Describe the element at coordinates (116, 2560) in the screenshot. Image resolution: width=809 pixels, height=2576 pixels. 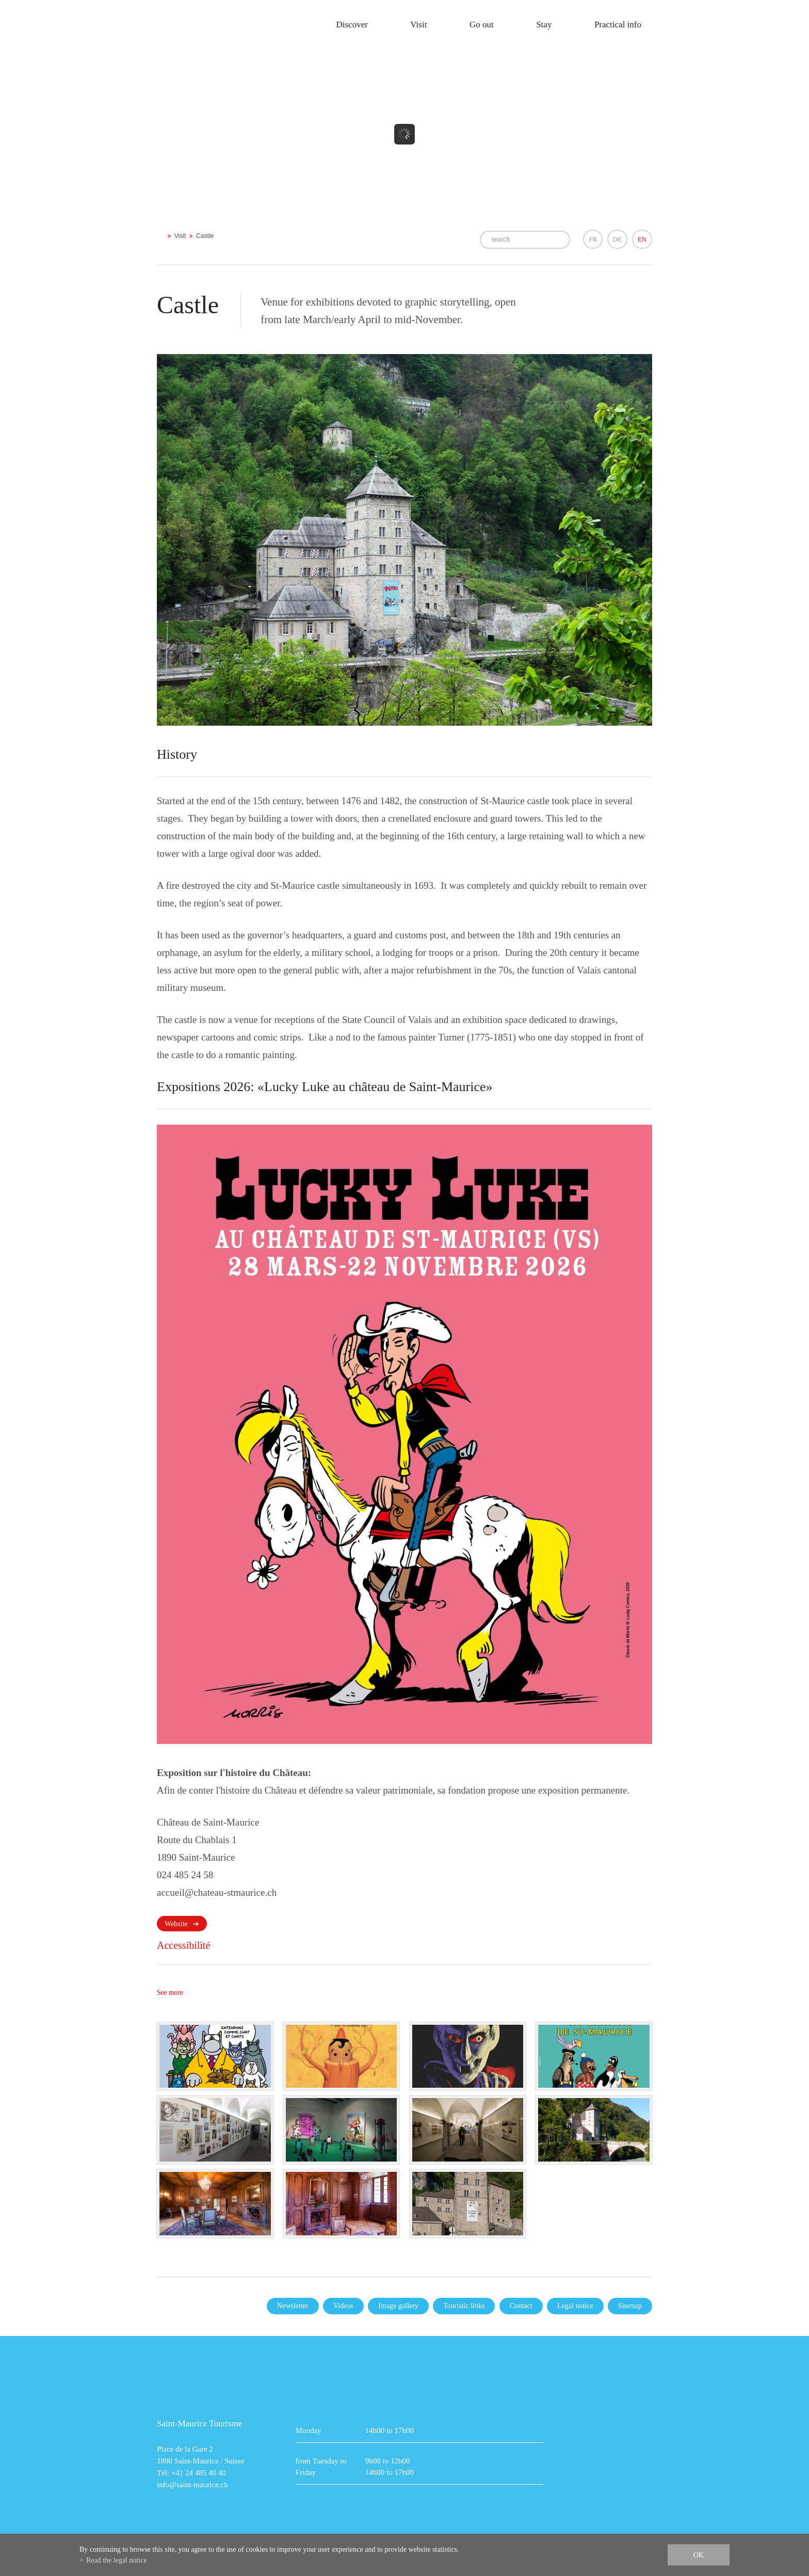
I see `Read the legal notice` at that location.